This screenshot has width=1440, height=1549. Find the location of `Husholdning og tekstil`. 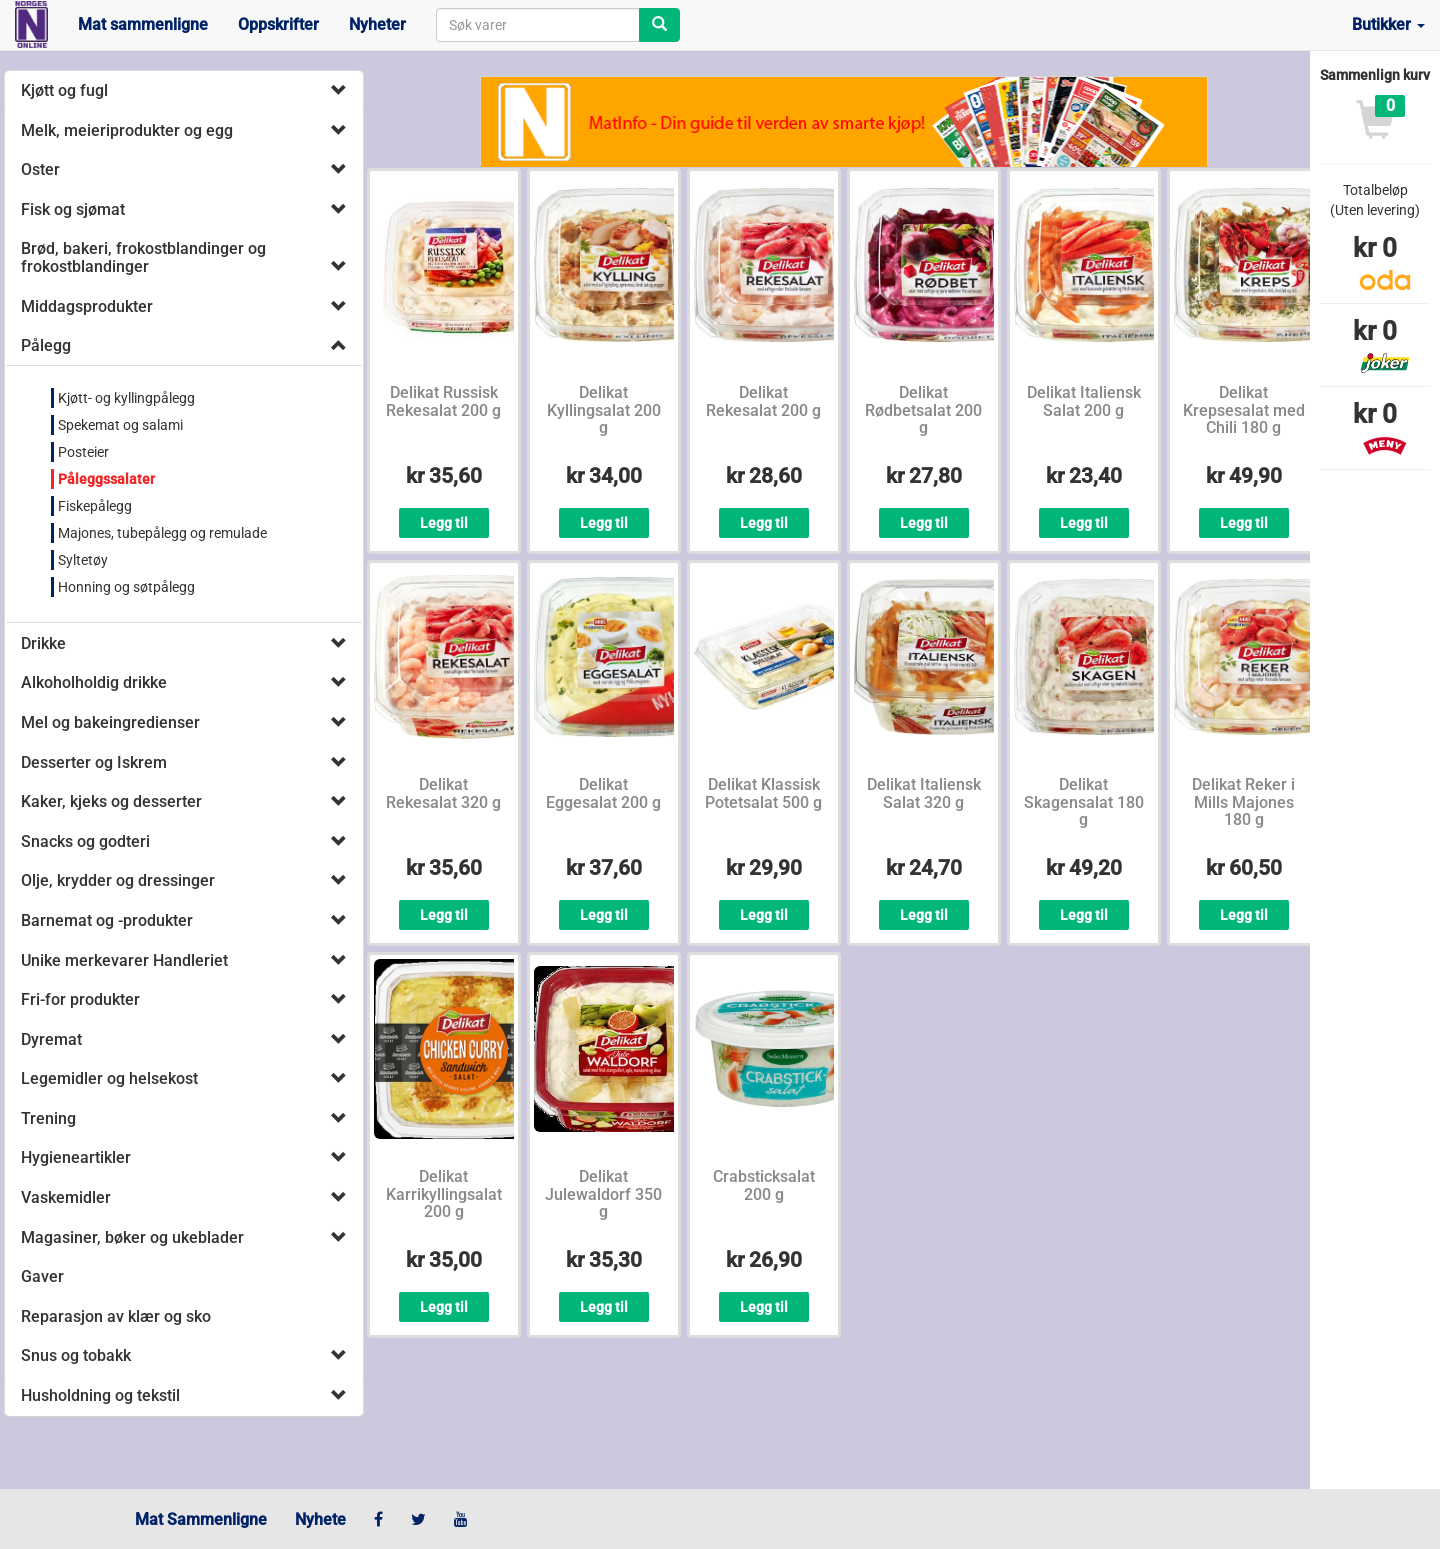

Husholdning og tekstil is located at coordinates (100, 1395).